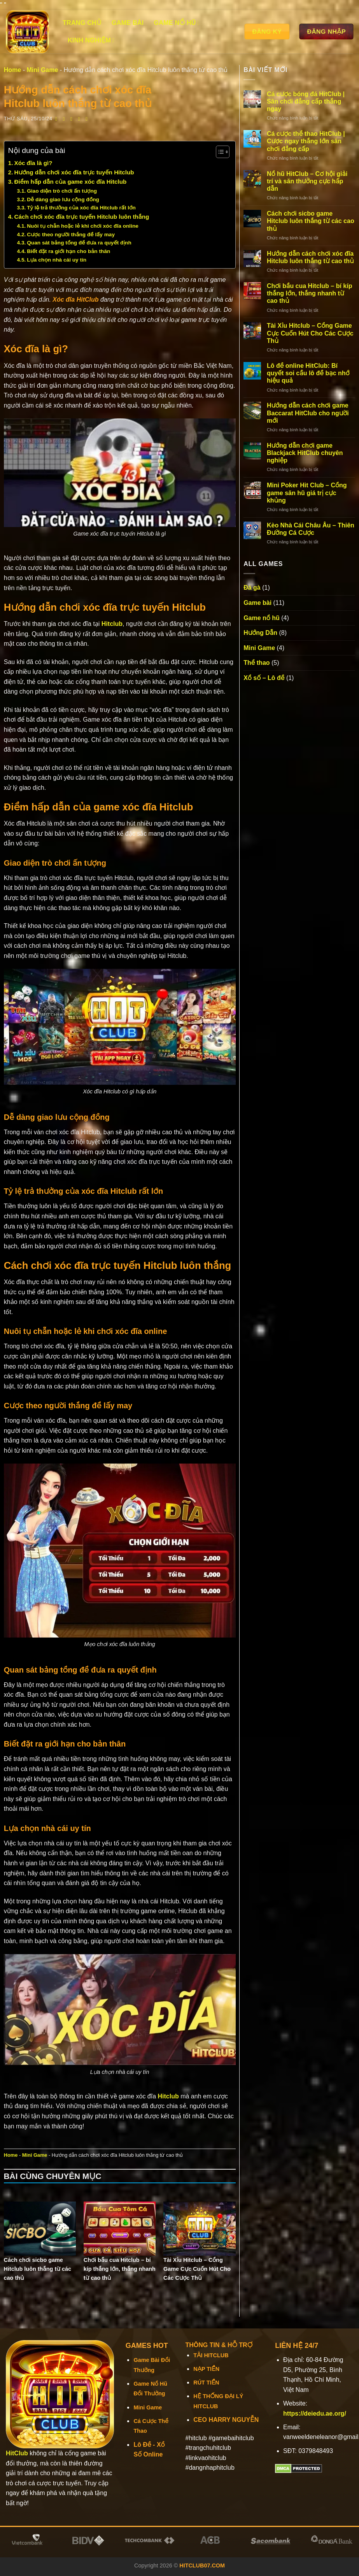  What do you see at coordinates (112, 623) in the screenshot?
I see `Hitclub` at bounding box center [112, 623].